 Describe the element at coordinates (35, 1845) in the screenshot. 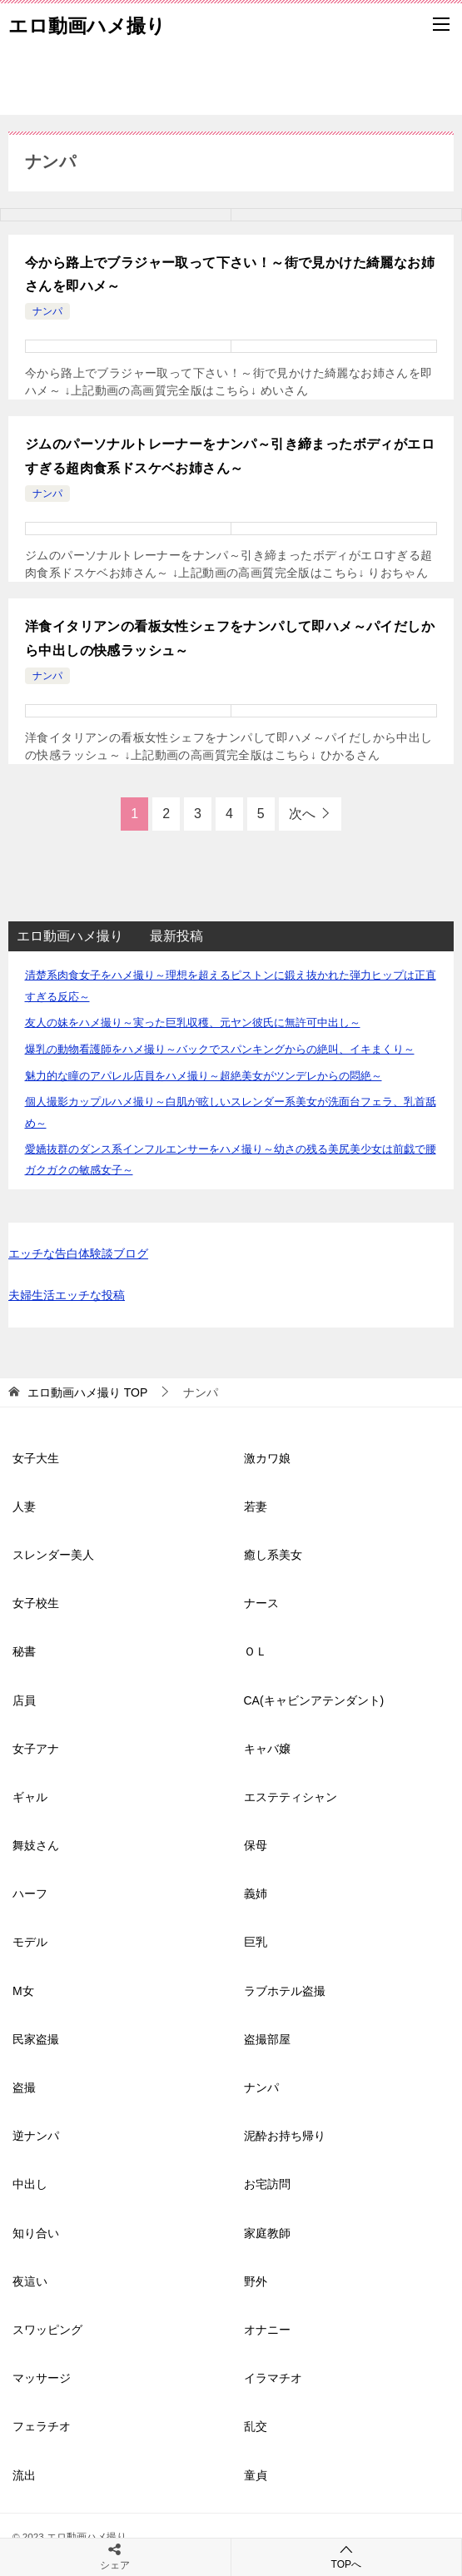

I see `舞妓さん` at that location.